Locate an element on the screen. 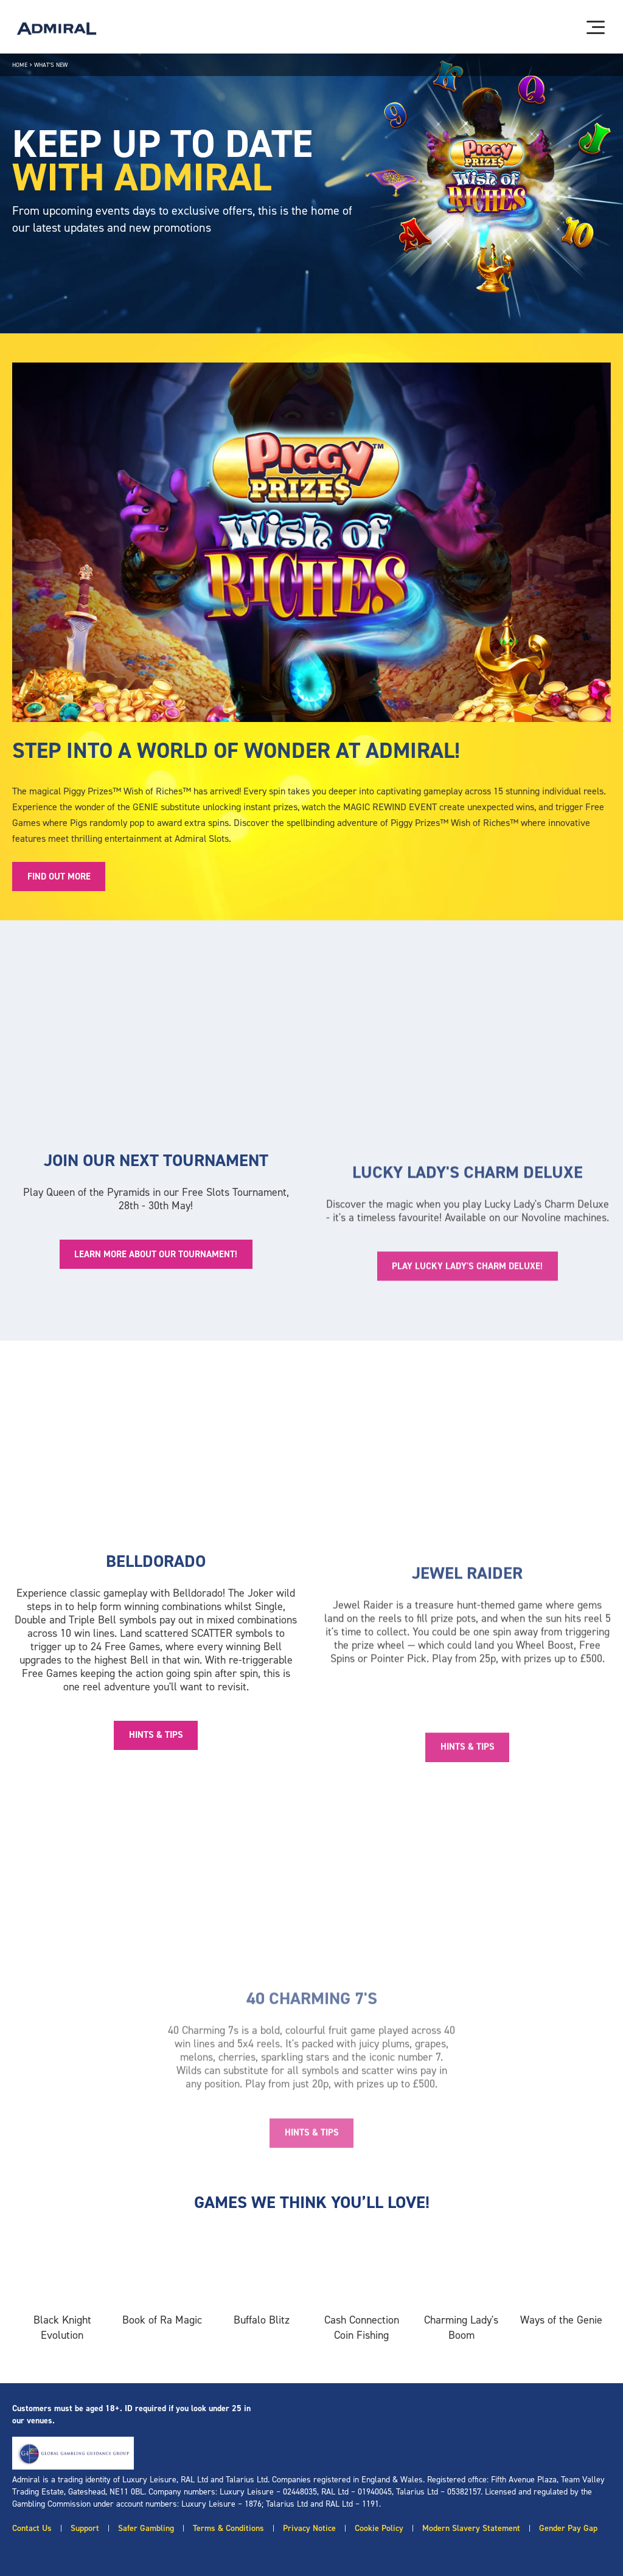 This screenshot has height=2576, width=623. Modern Slavery Statement is located at coordinates (471, 2528).